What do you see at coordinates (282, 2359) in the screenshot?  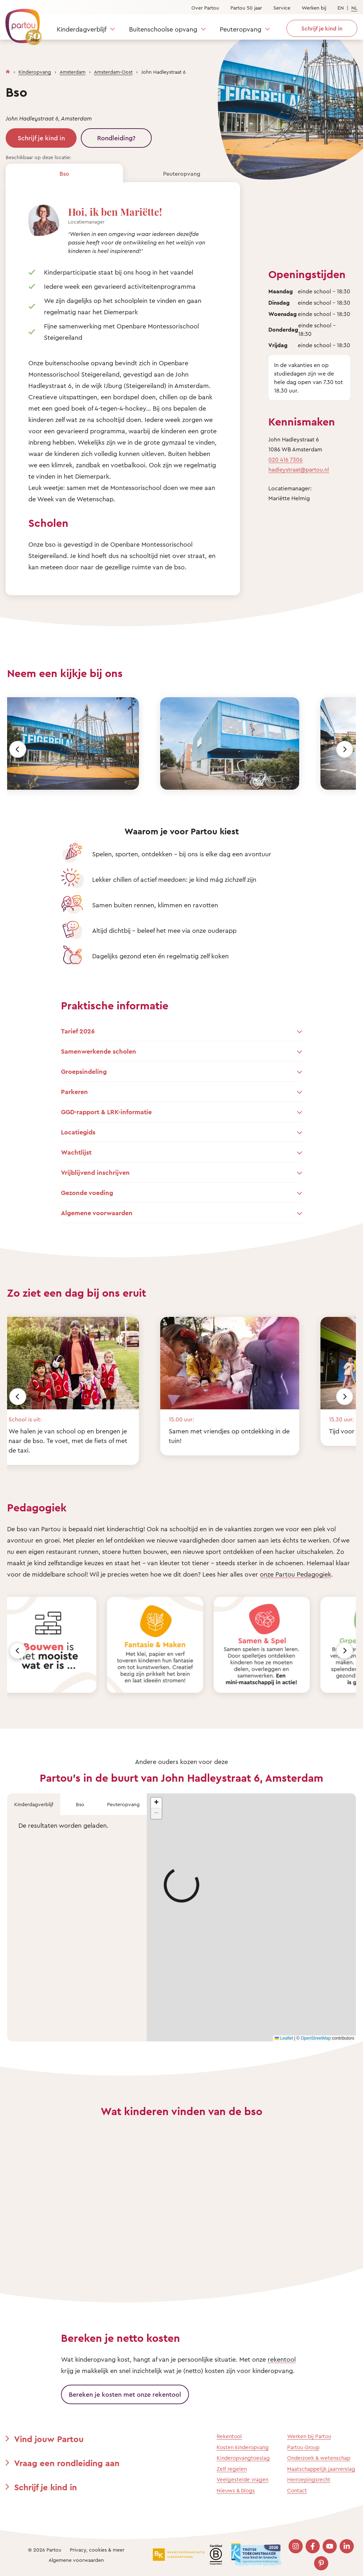 I see `rekentool` at bounding box center [282, 2359].